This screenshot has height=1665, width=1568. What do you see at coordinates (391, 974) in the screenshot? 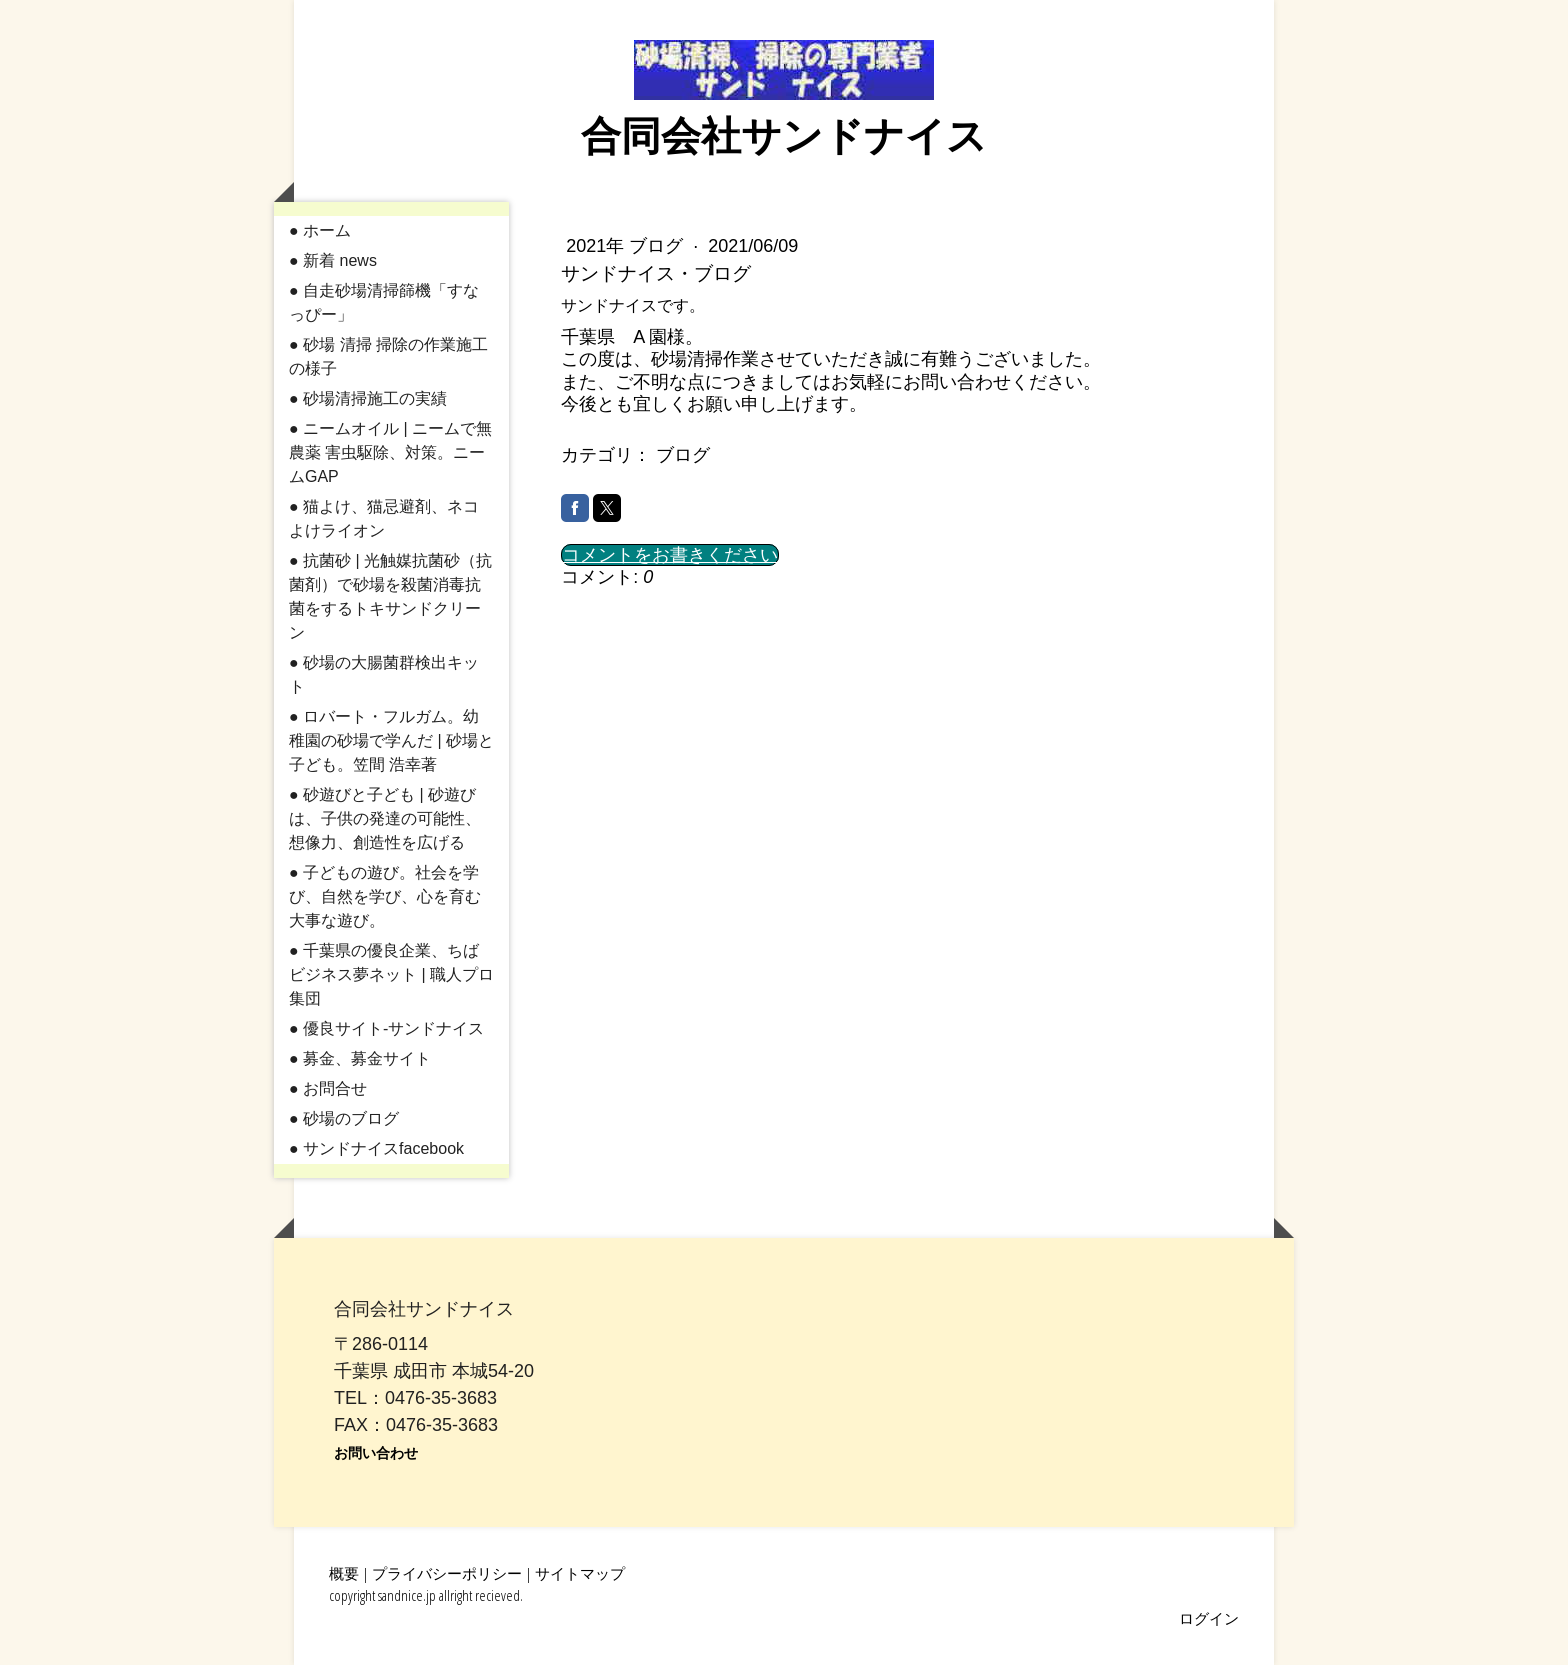
I see `● 千葉県の優良企業、ちばビジネス夢ネット | 職人プロ集団` at bounding box center [391, 974].